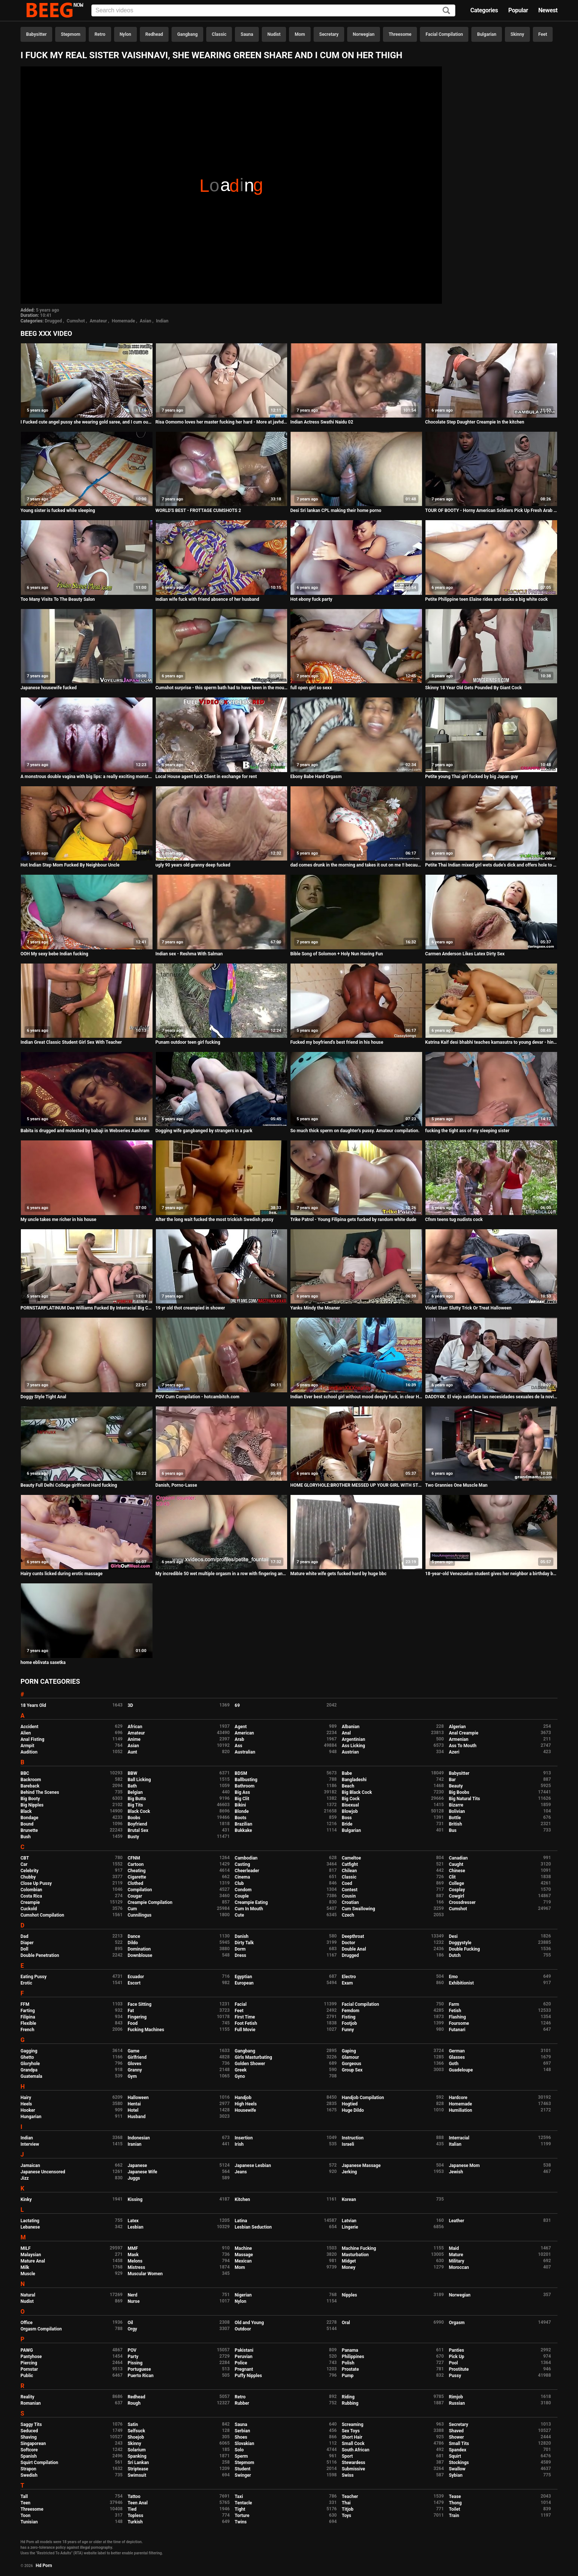 Image resolution: width=578 pixels, height=2576 pixels. Describe the element at coordinates (347, 1817) in the screenshot. I see `Boss` at that location.